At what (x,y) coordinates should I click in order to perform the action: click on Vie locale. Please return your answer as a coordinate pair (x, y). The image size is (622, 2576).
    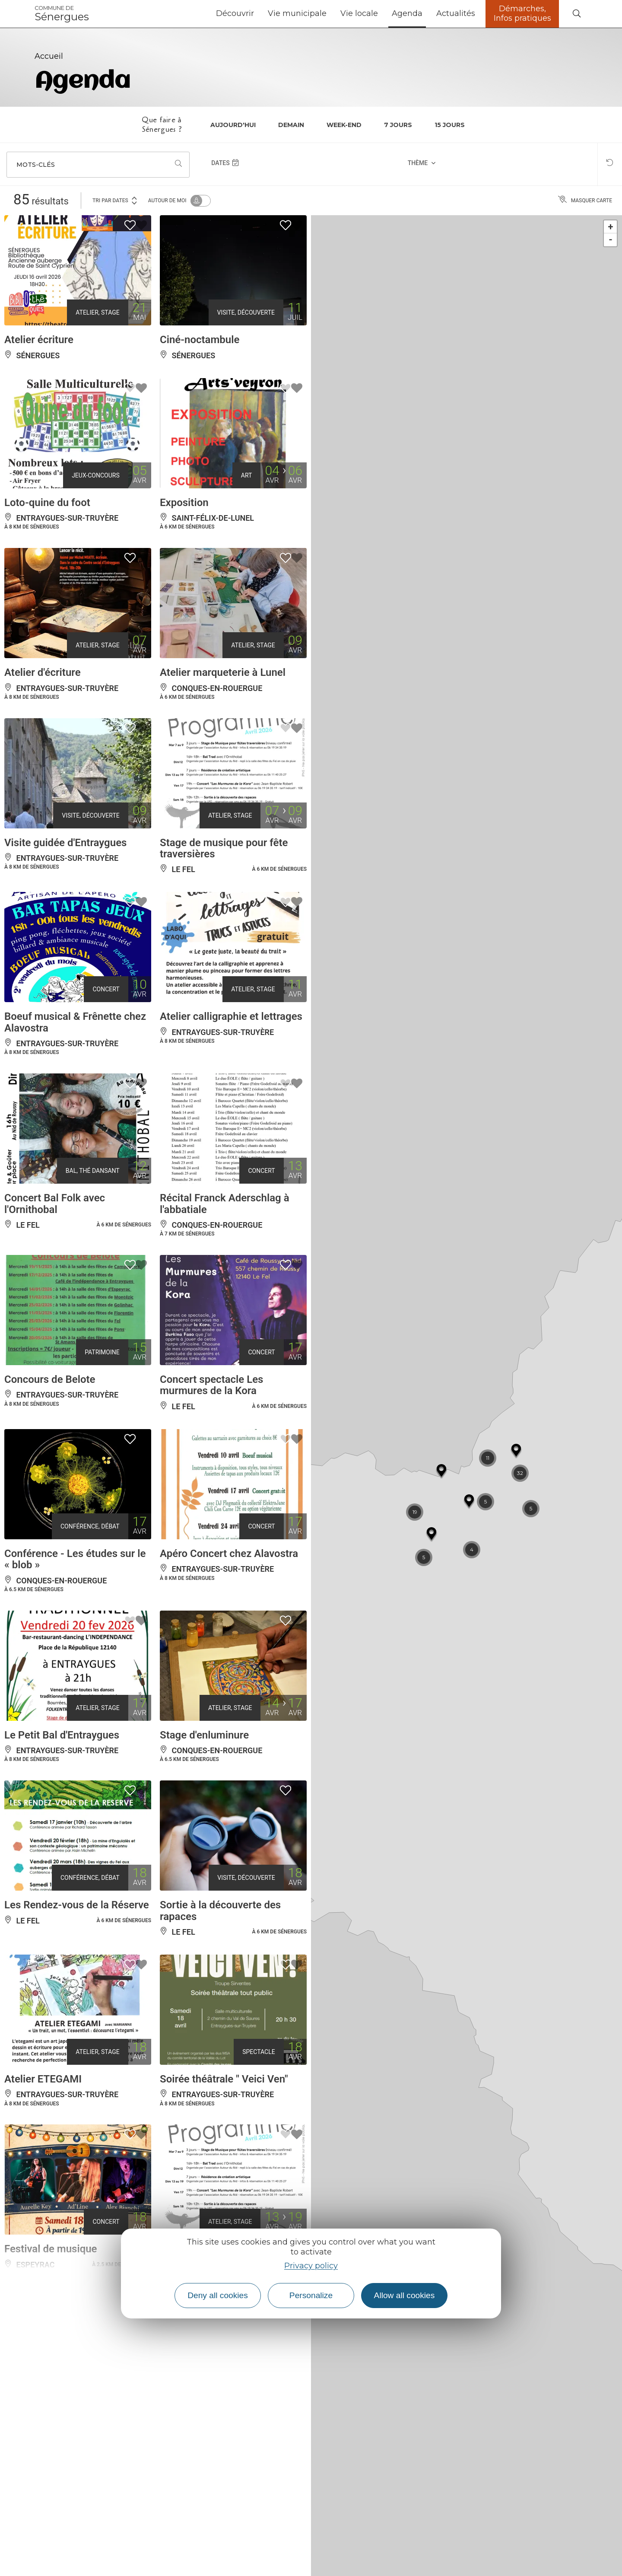
    Looking at the image, I should click on (359, 13).